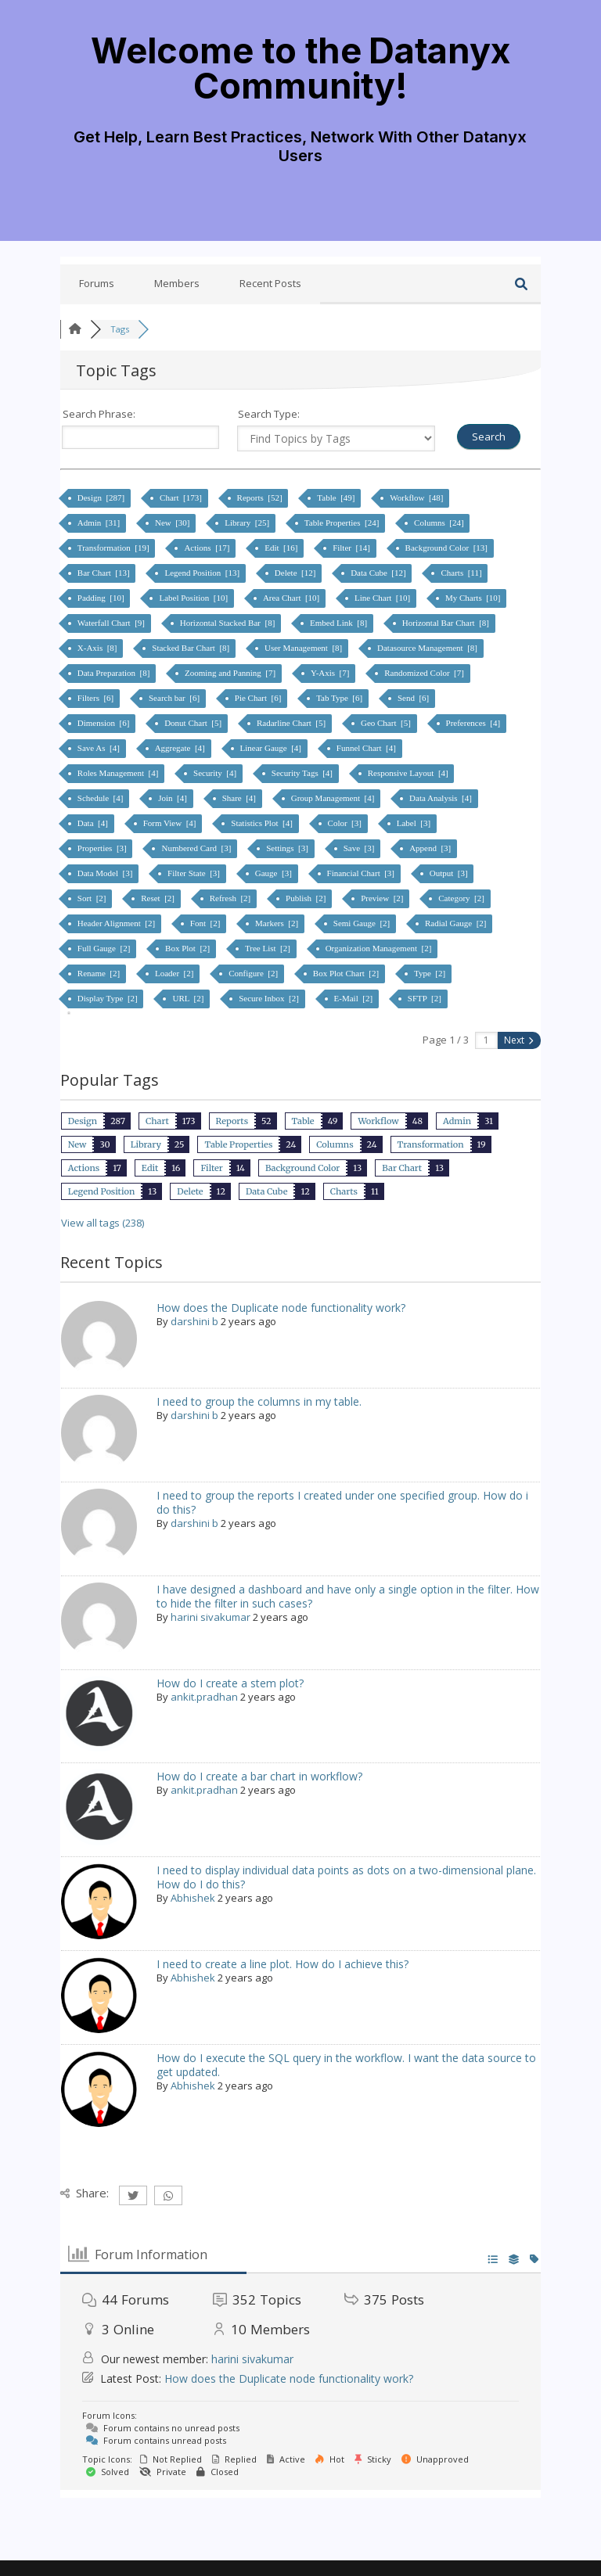 Image resolution: width=601 pixels, height=2576 pixels. Describe the element at coordinates (274, 873) in the screenshot. I see `Gauge [3]` at that location.